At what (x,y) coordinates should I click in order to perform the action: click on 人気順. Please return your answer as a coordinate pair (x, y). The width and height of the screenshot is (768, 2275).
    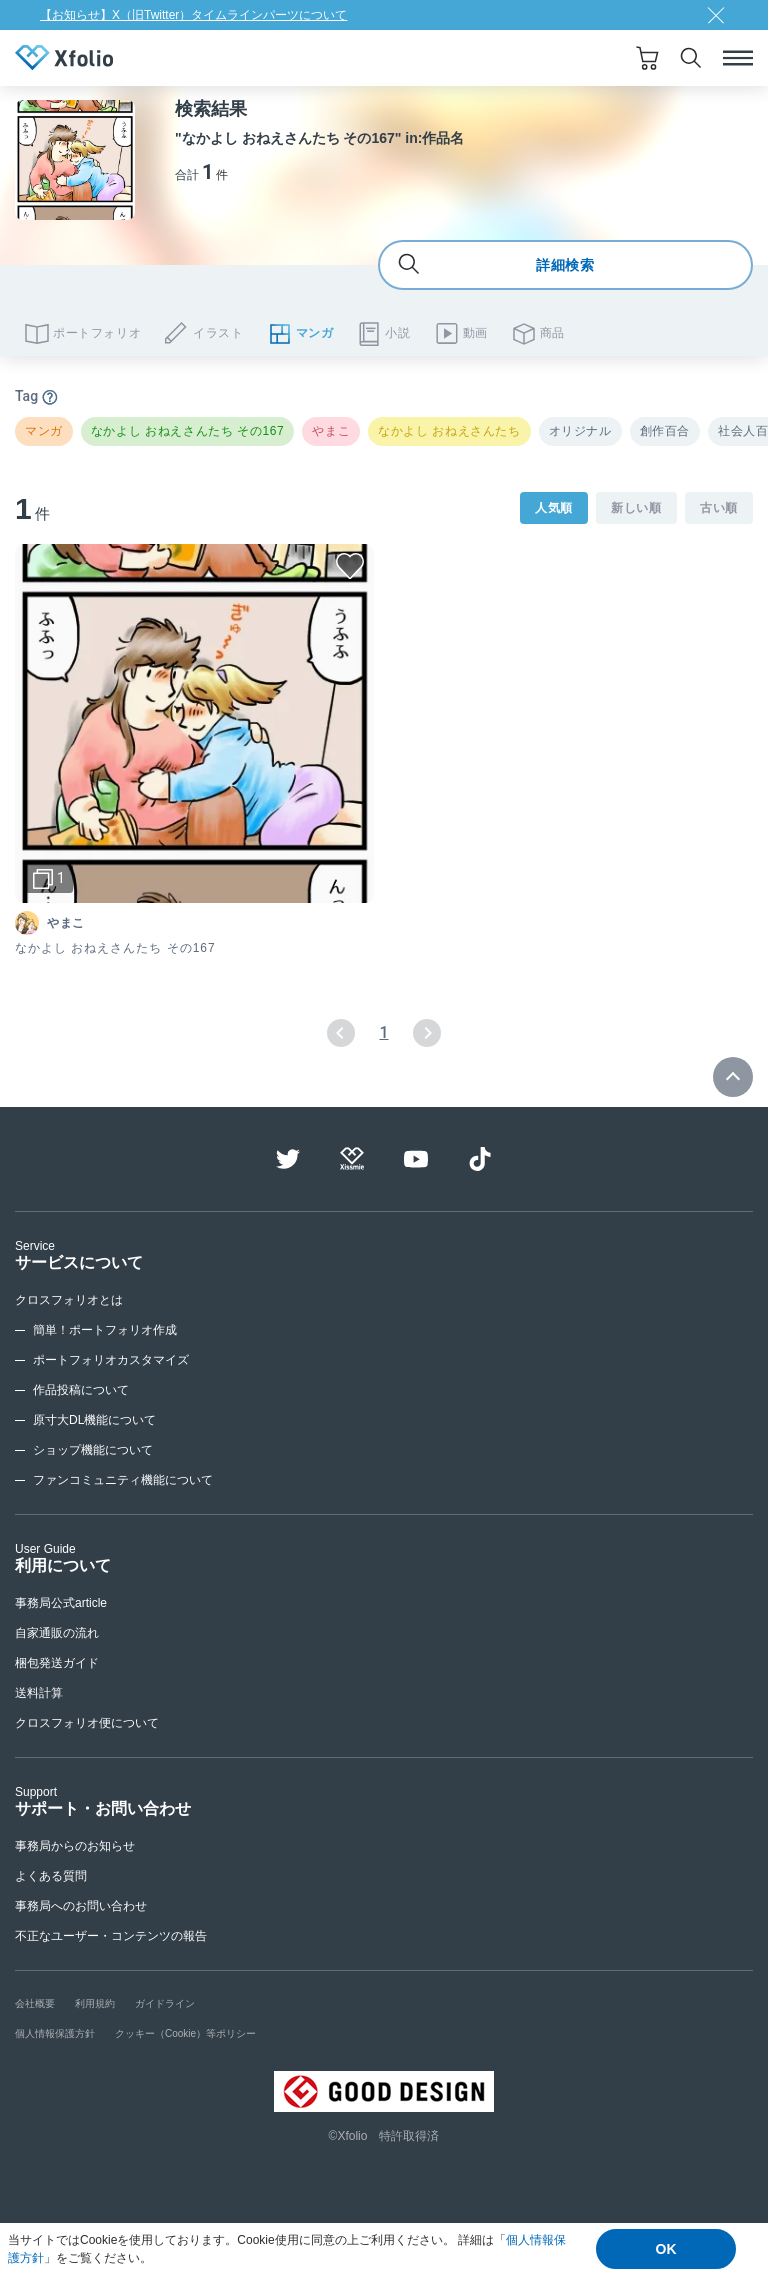
    Looking at the image, I should click on (554, 508).